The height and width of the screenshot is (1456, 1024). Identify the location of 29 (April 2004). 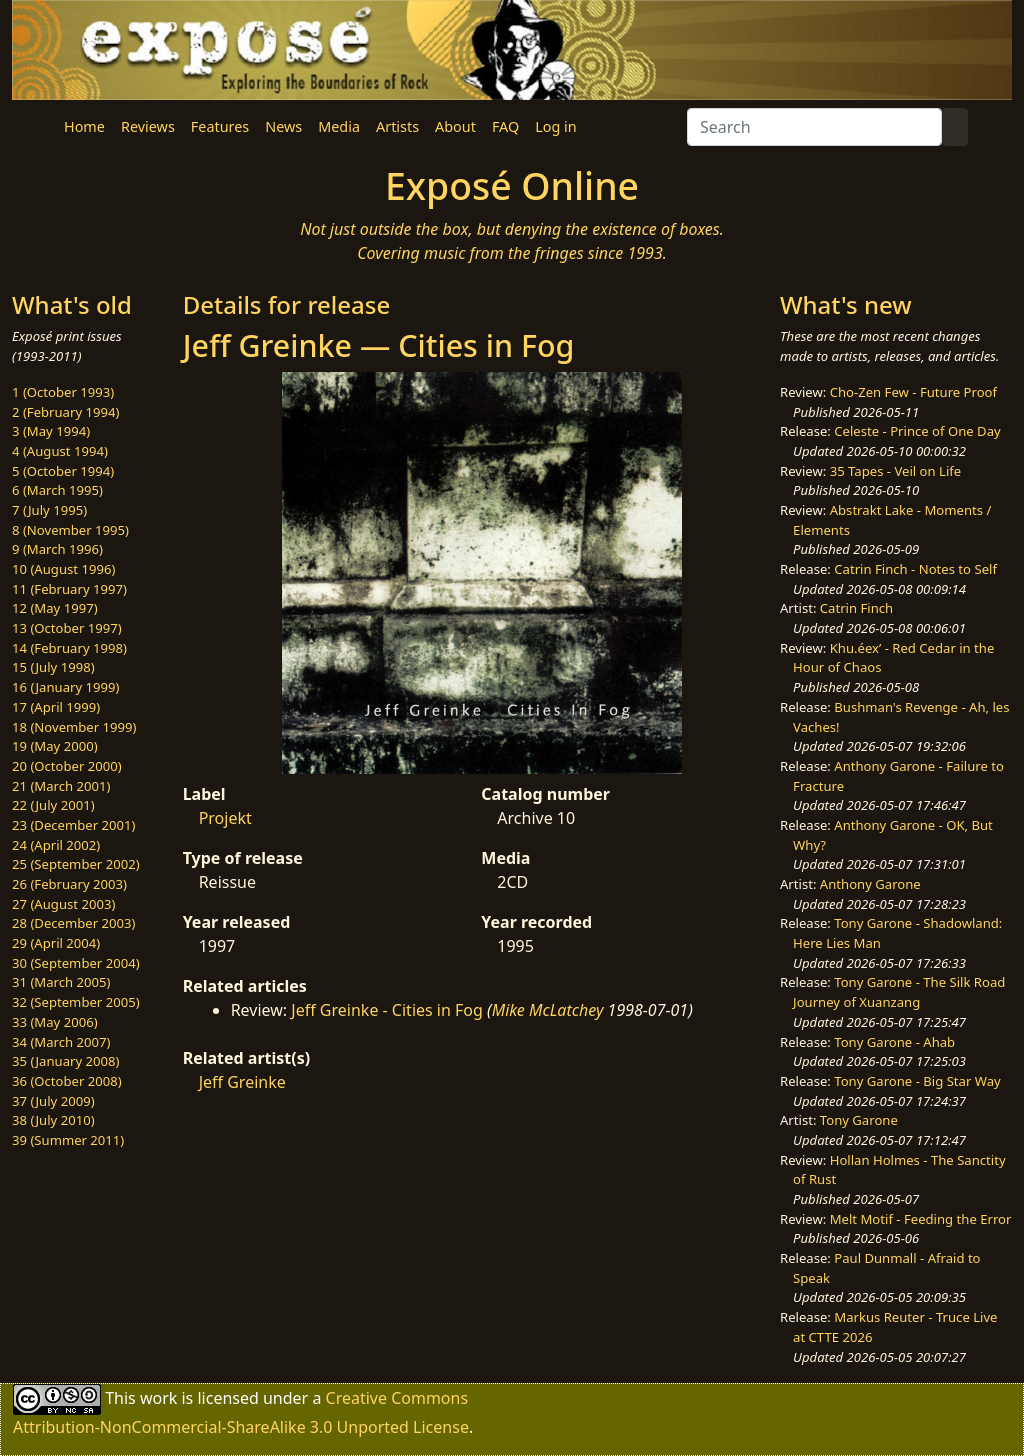
(56, 943).